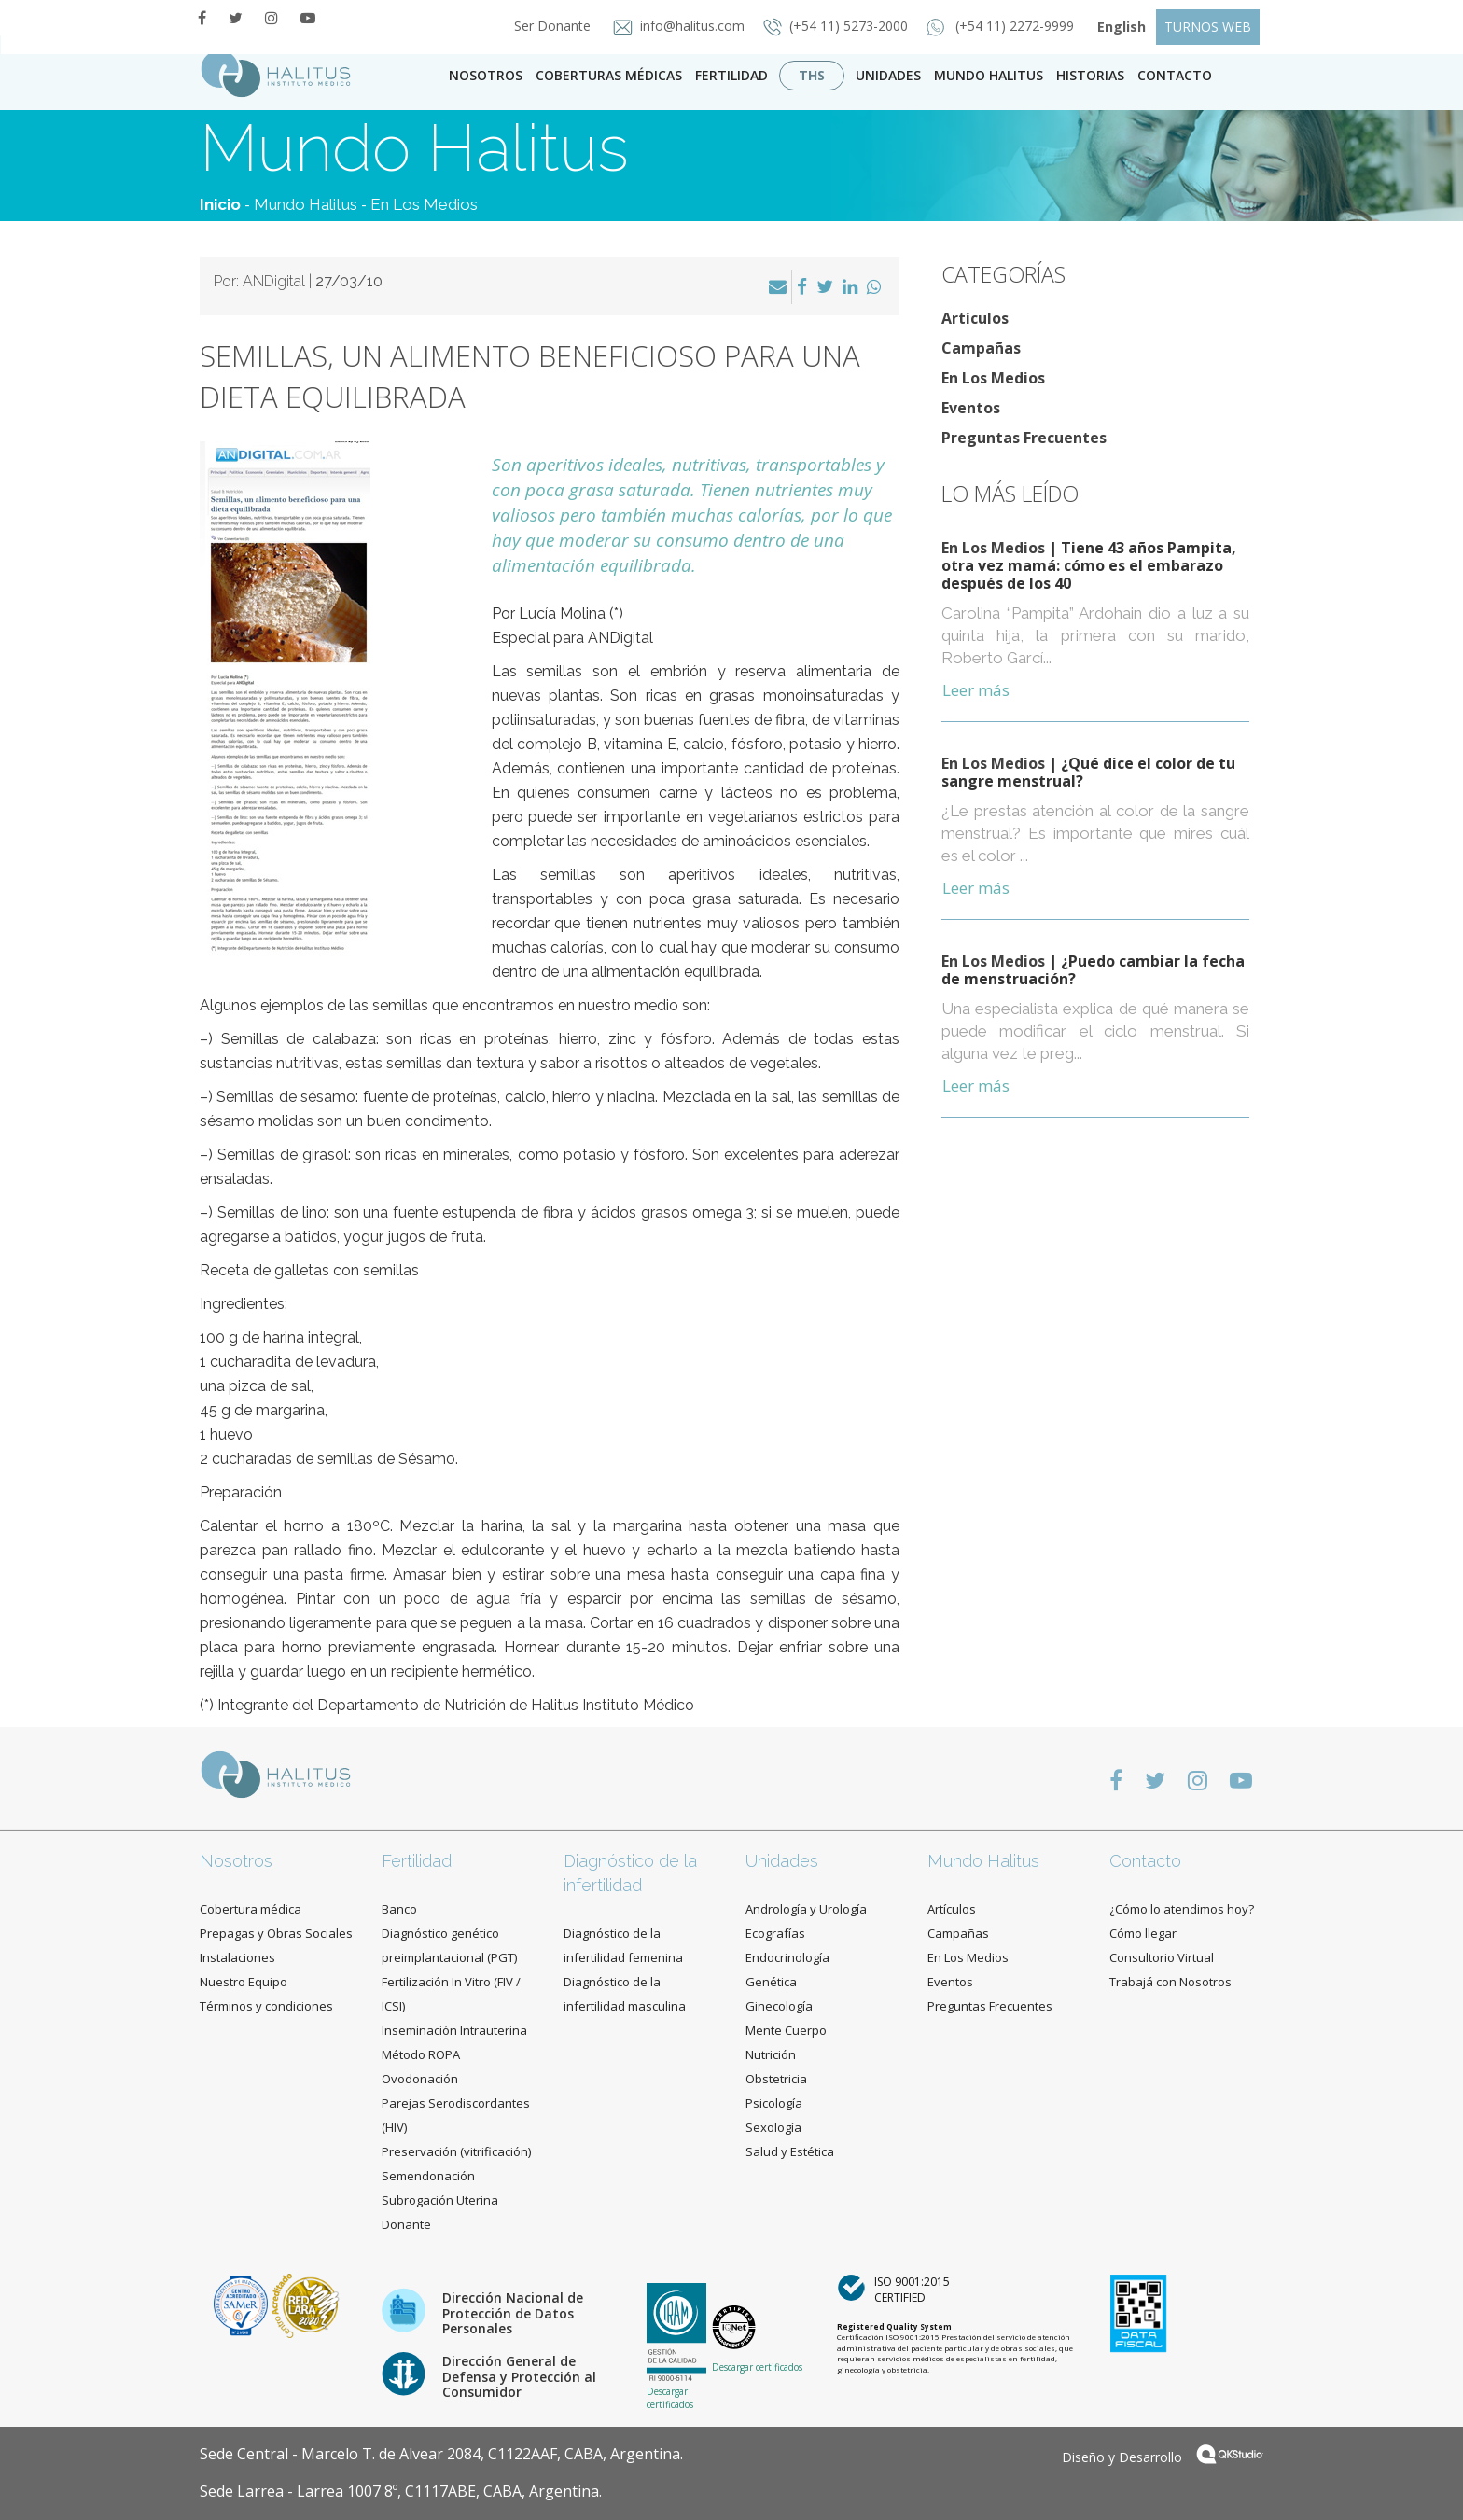 The height and width of the screenshot is (2520, 1463). Describe the element at coordinates (420, 2078) in the screenshot. I see `Ovodonación` at that location.